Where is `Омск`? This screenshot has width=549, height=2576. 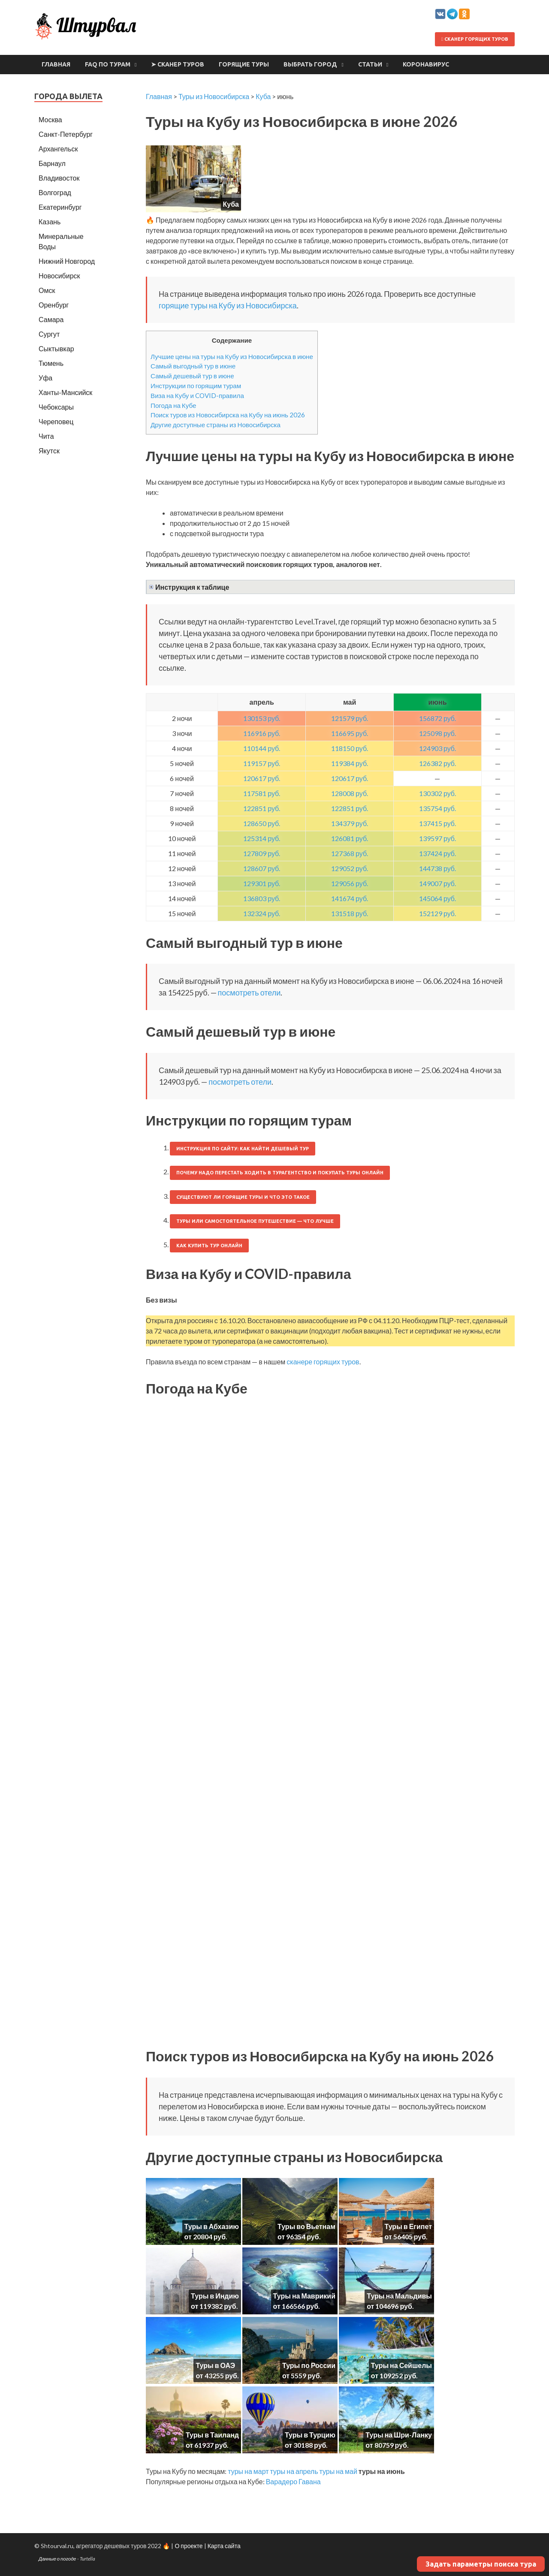 Омск is located at coordinates (47, 290).